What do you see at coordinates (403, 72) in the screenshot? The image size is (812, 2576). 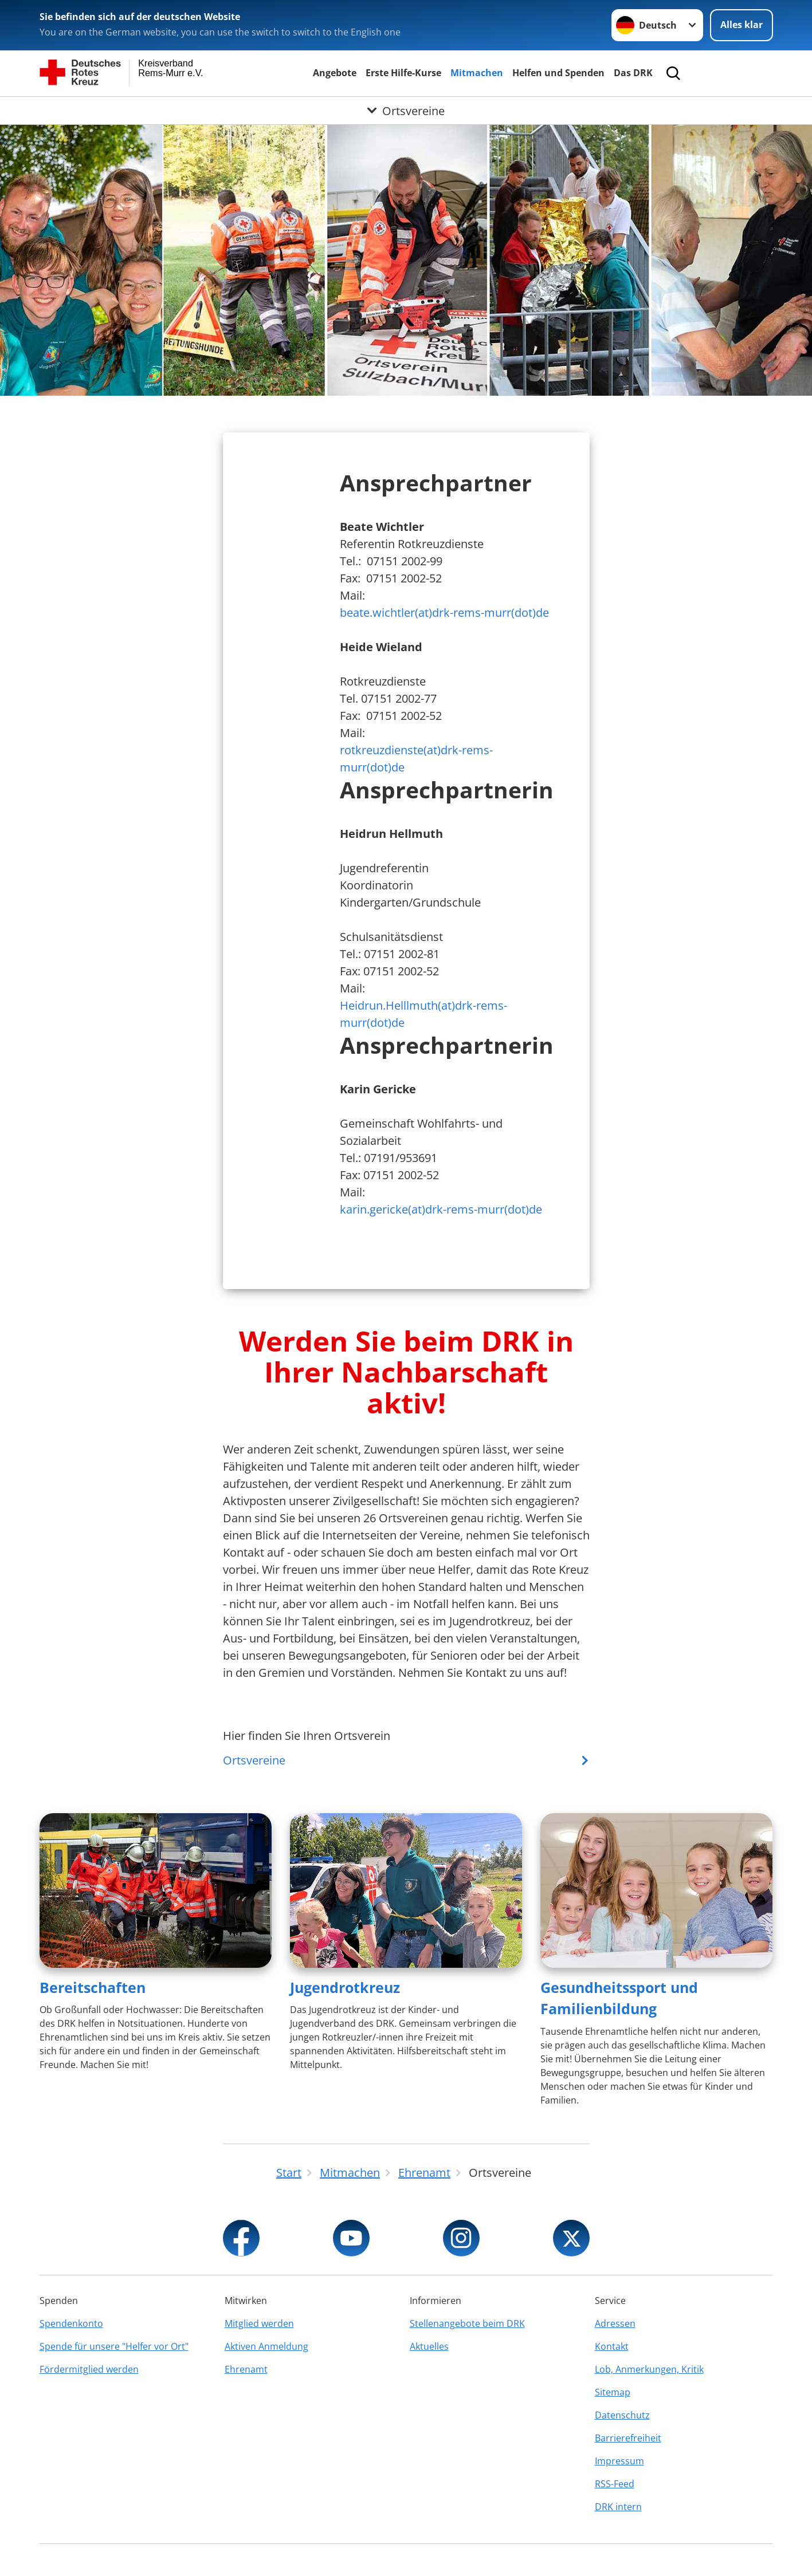 I see `Erste Hilfe-Kurse` at bounding box center [403, 72].